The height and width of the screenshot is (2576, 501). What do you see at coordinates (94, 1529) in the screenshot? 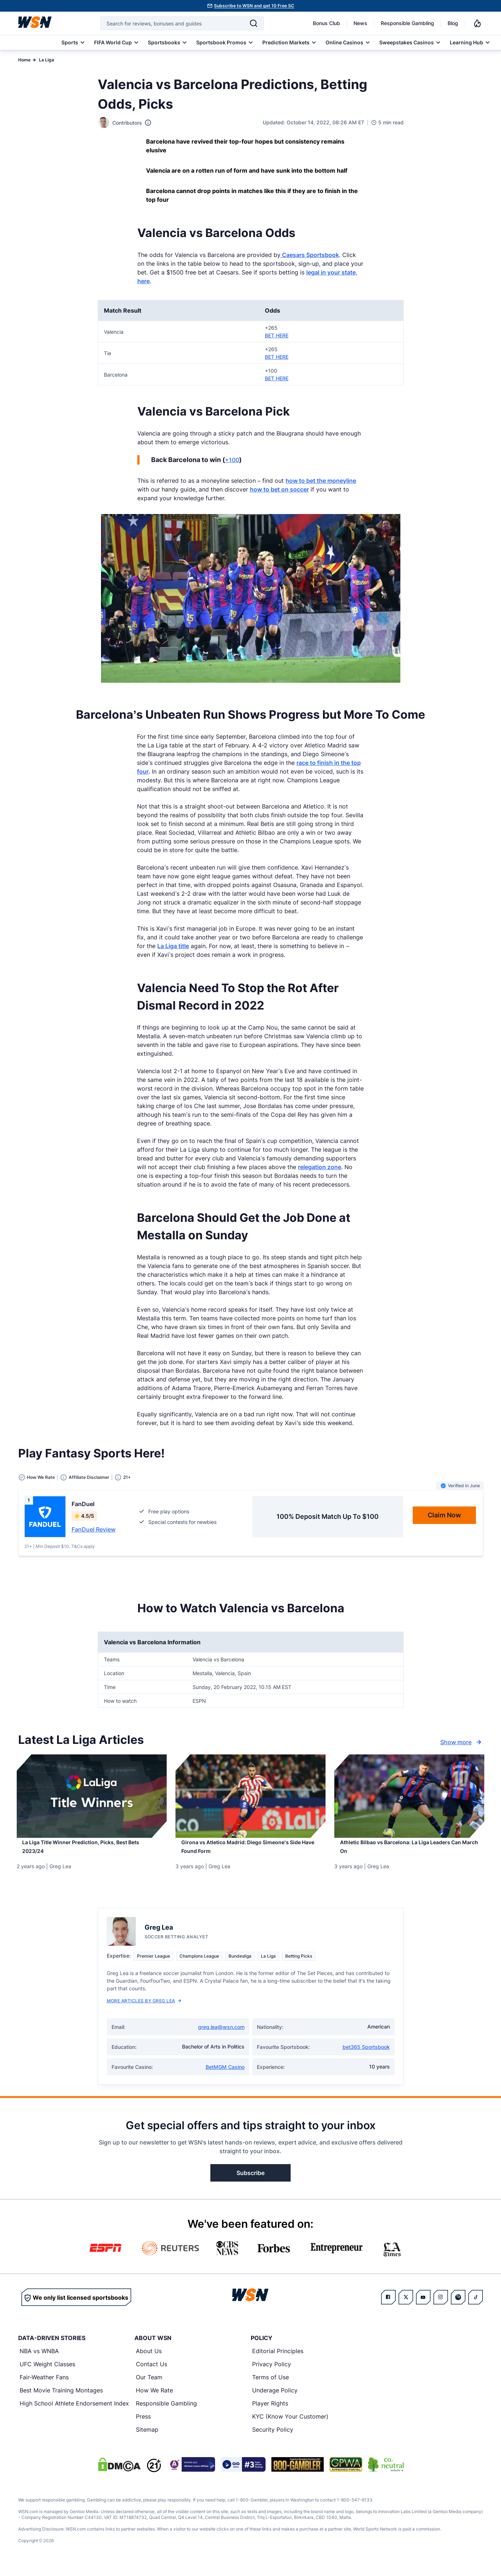
I see `FanDuel Review [Read detailed review of FanDuel]` at bounding box center [94, 1529].